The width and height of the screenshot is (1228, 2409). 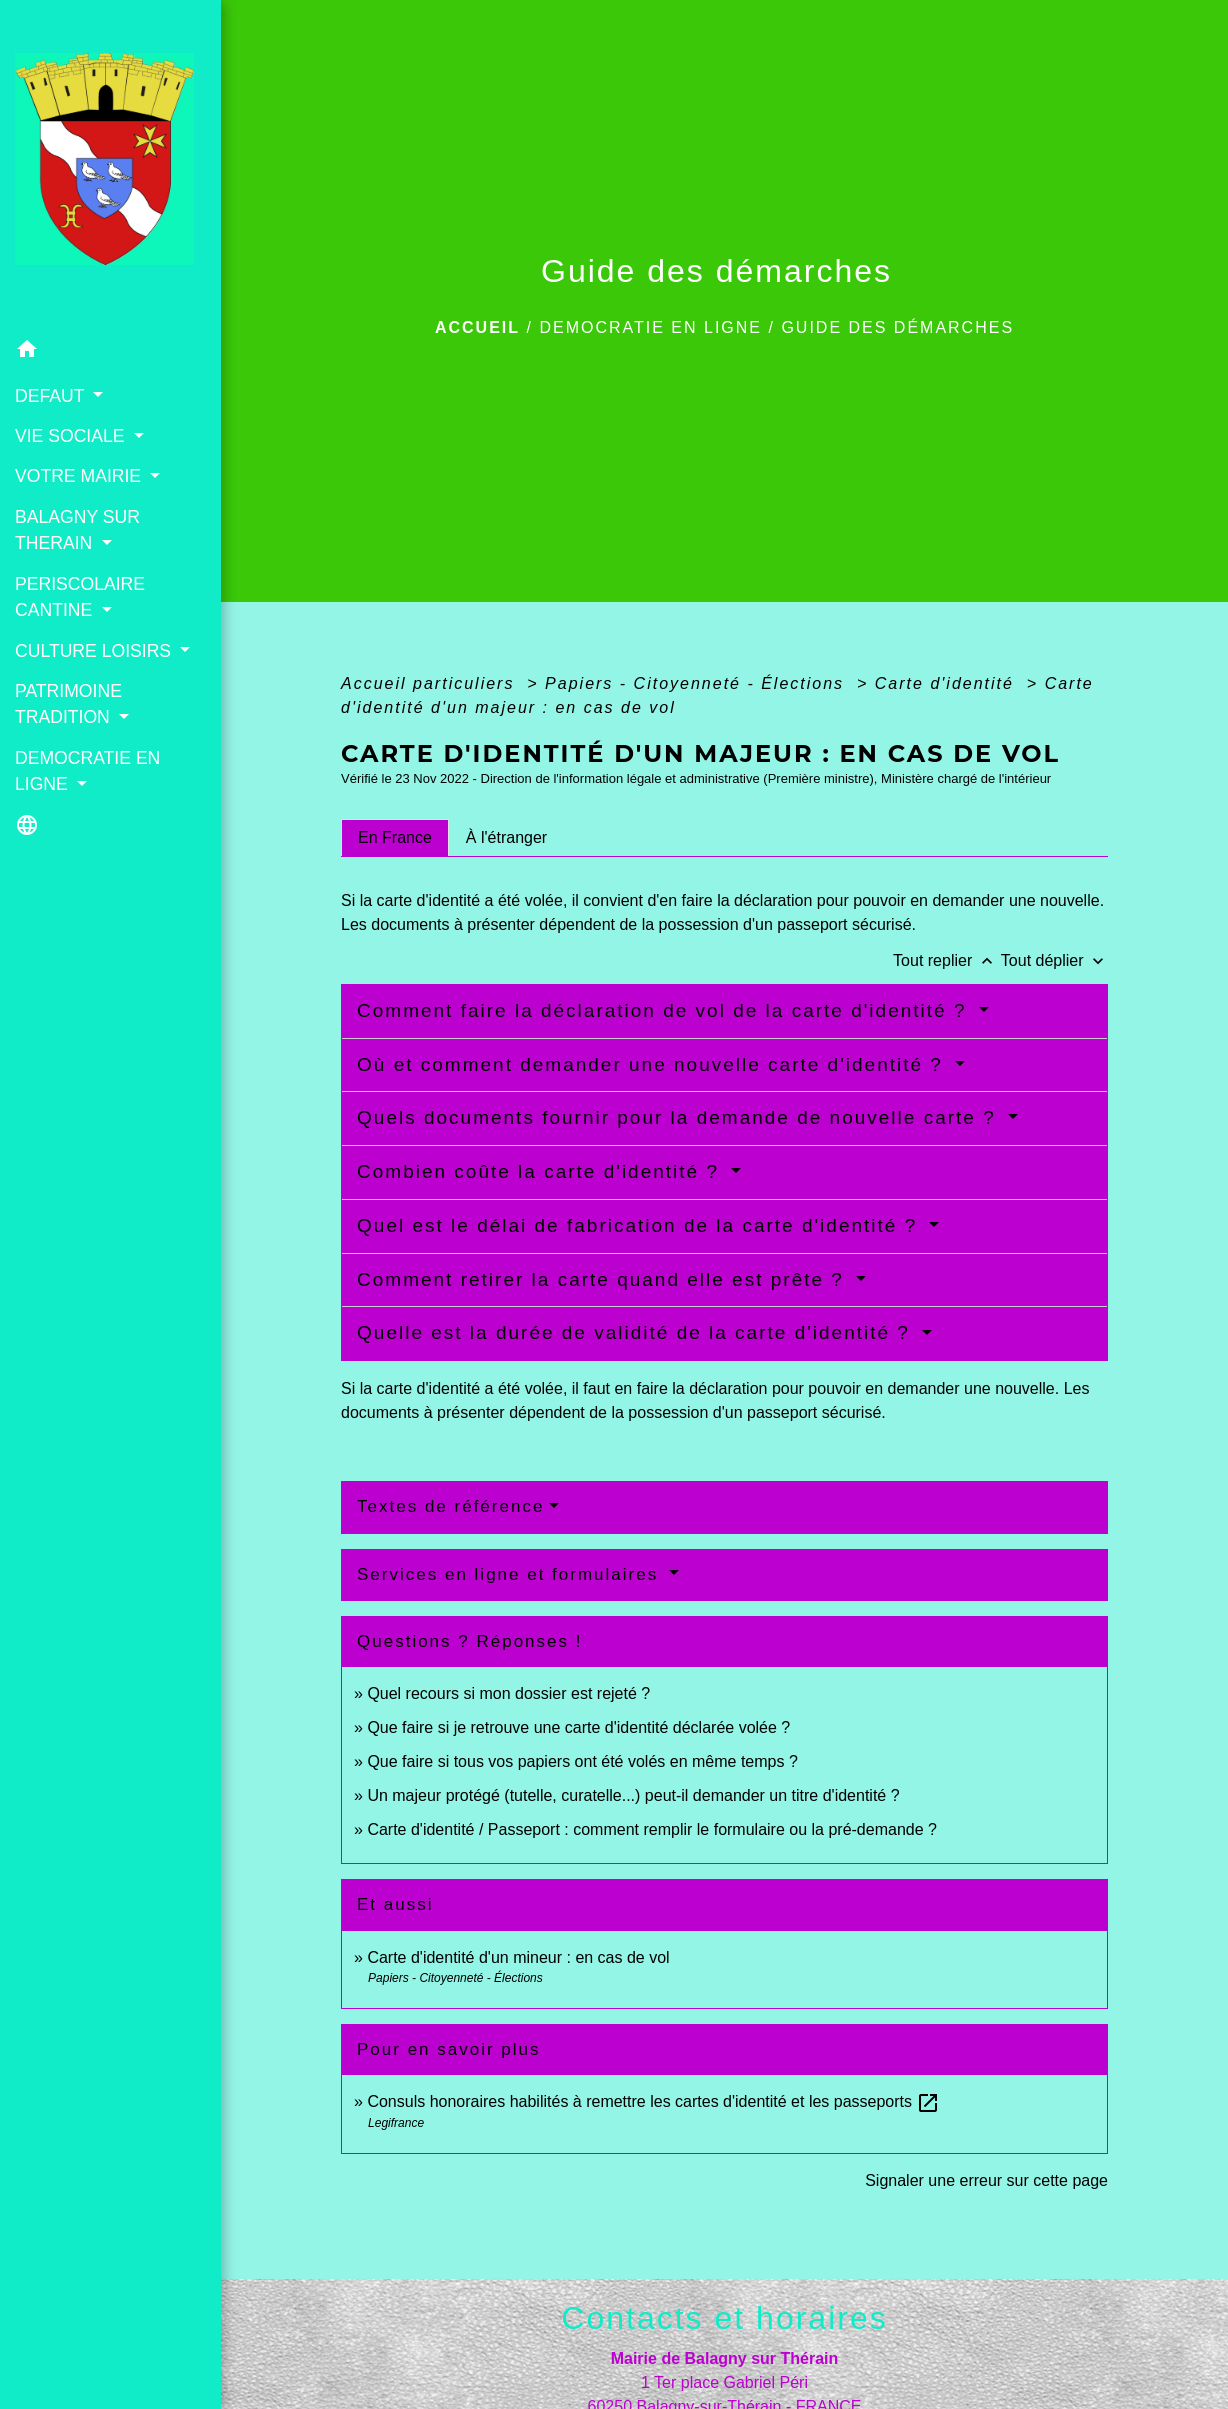 What do you see at coordinates (80, 476) in the screenshot?
I see `VOTRE MAIRIE [button]` at bounding box center [80, 476].